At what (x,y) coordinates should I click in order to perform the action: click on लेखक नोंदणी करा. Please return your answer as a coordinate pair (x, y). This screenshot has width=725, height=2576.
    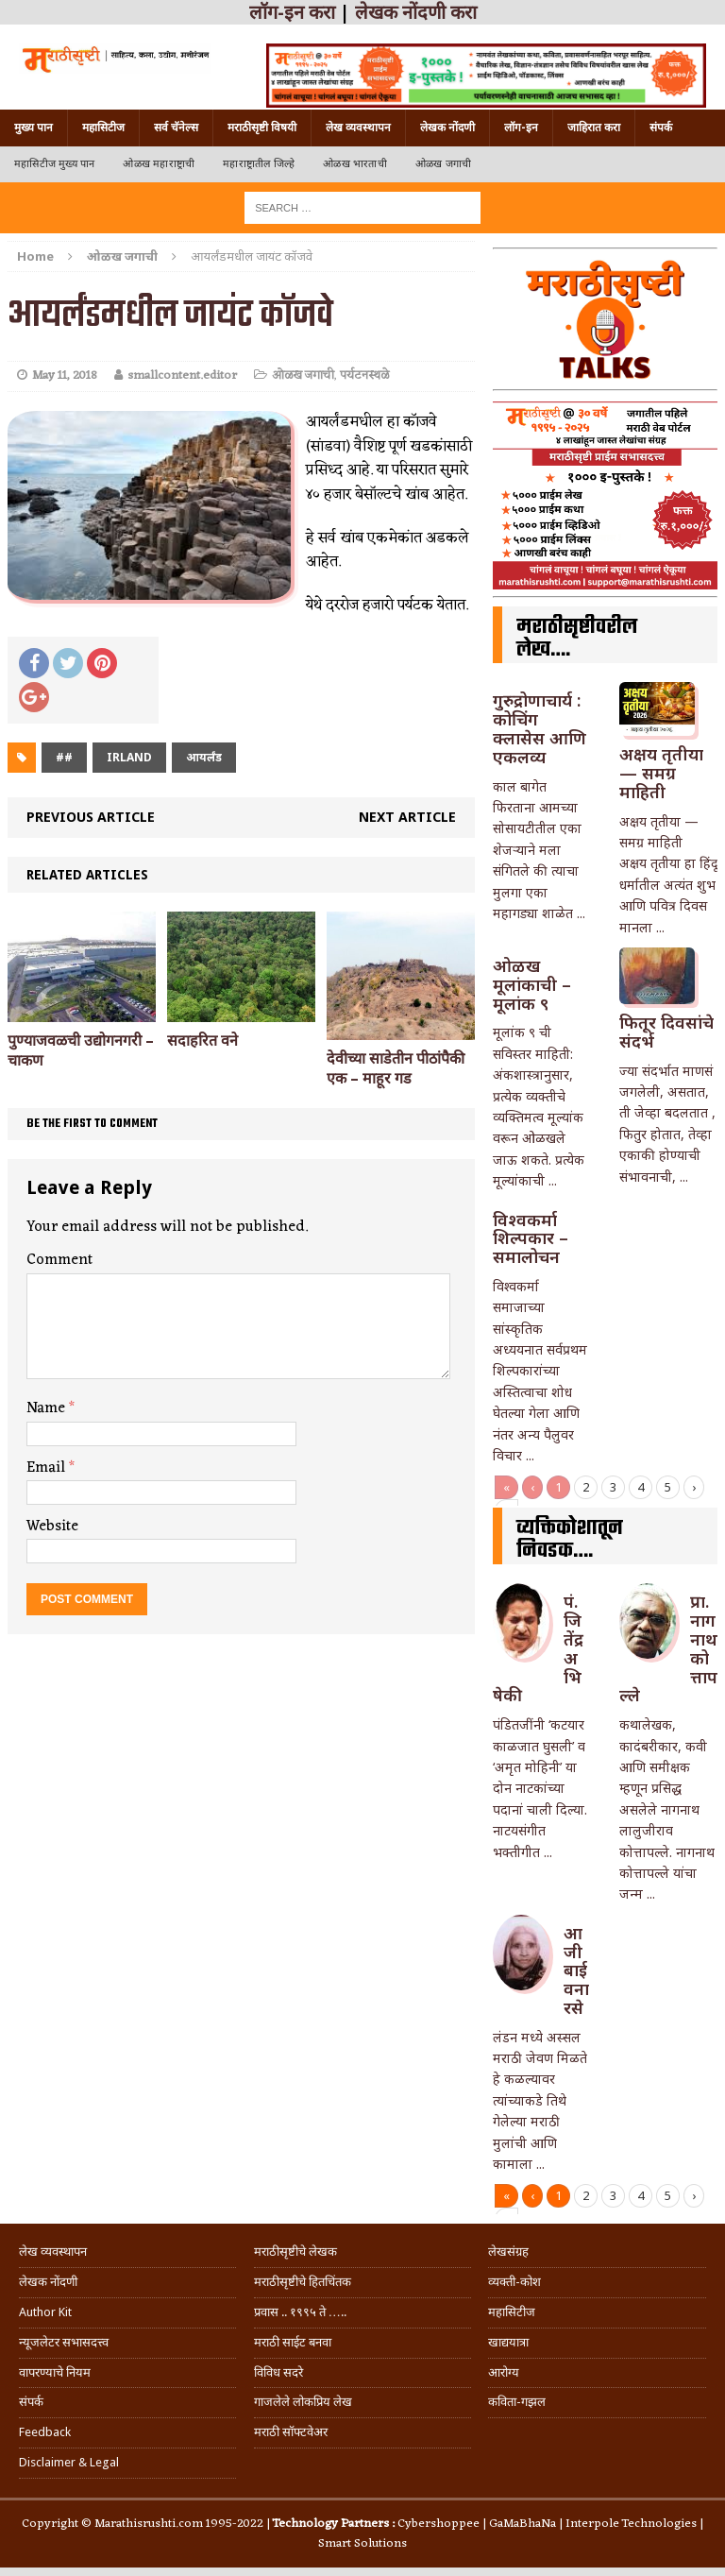
    Looking at the image, I should click on (416, 12).